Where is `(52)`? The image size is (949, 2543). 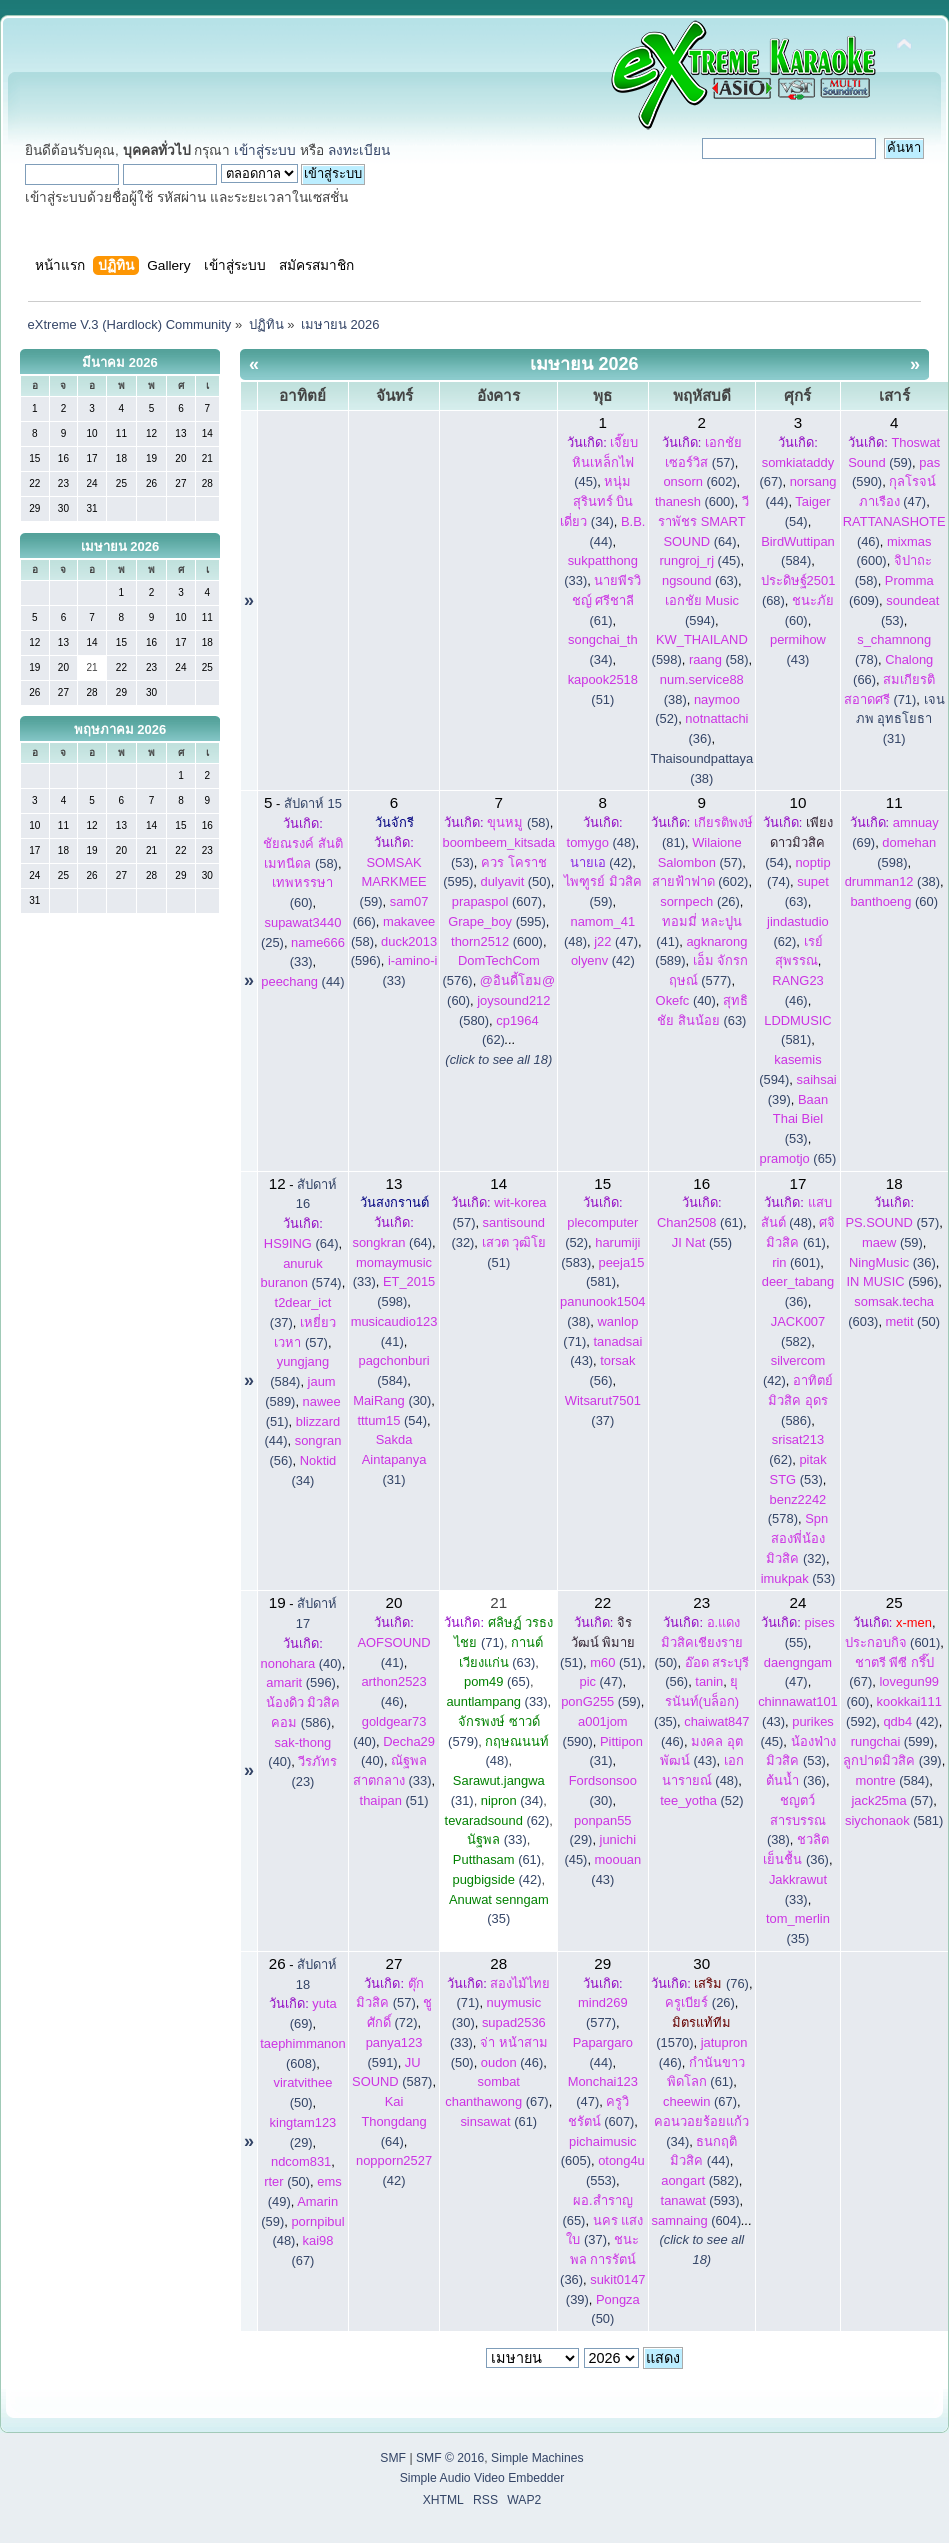 (52) is located at coordinates (701, 1800).